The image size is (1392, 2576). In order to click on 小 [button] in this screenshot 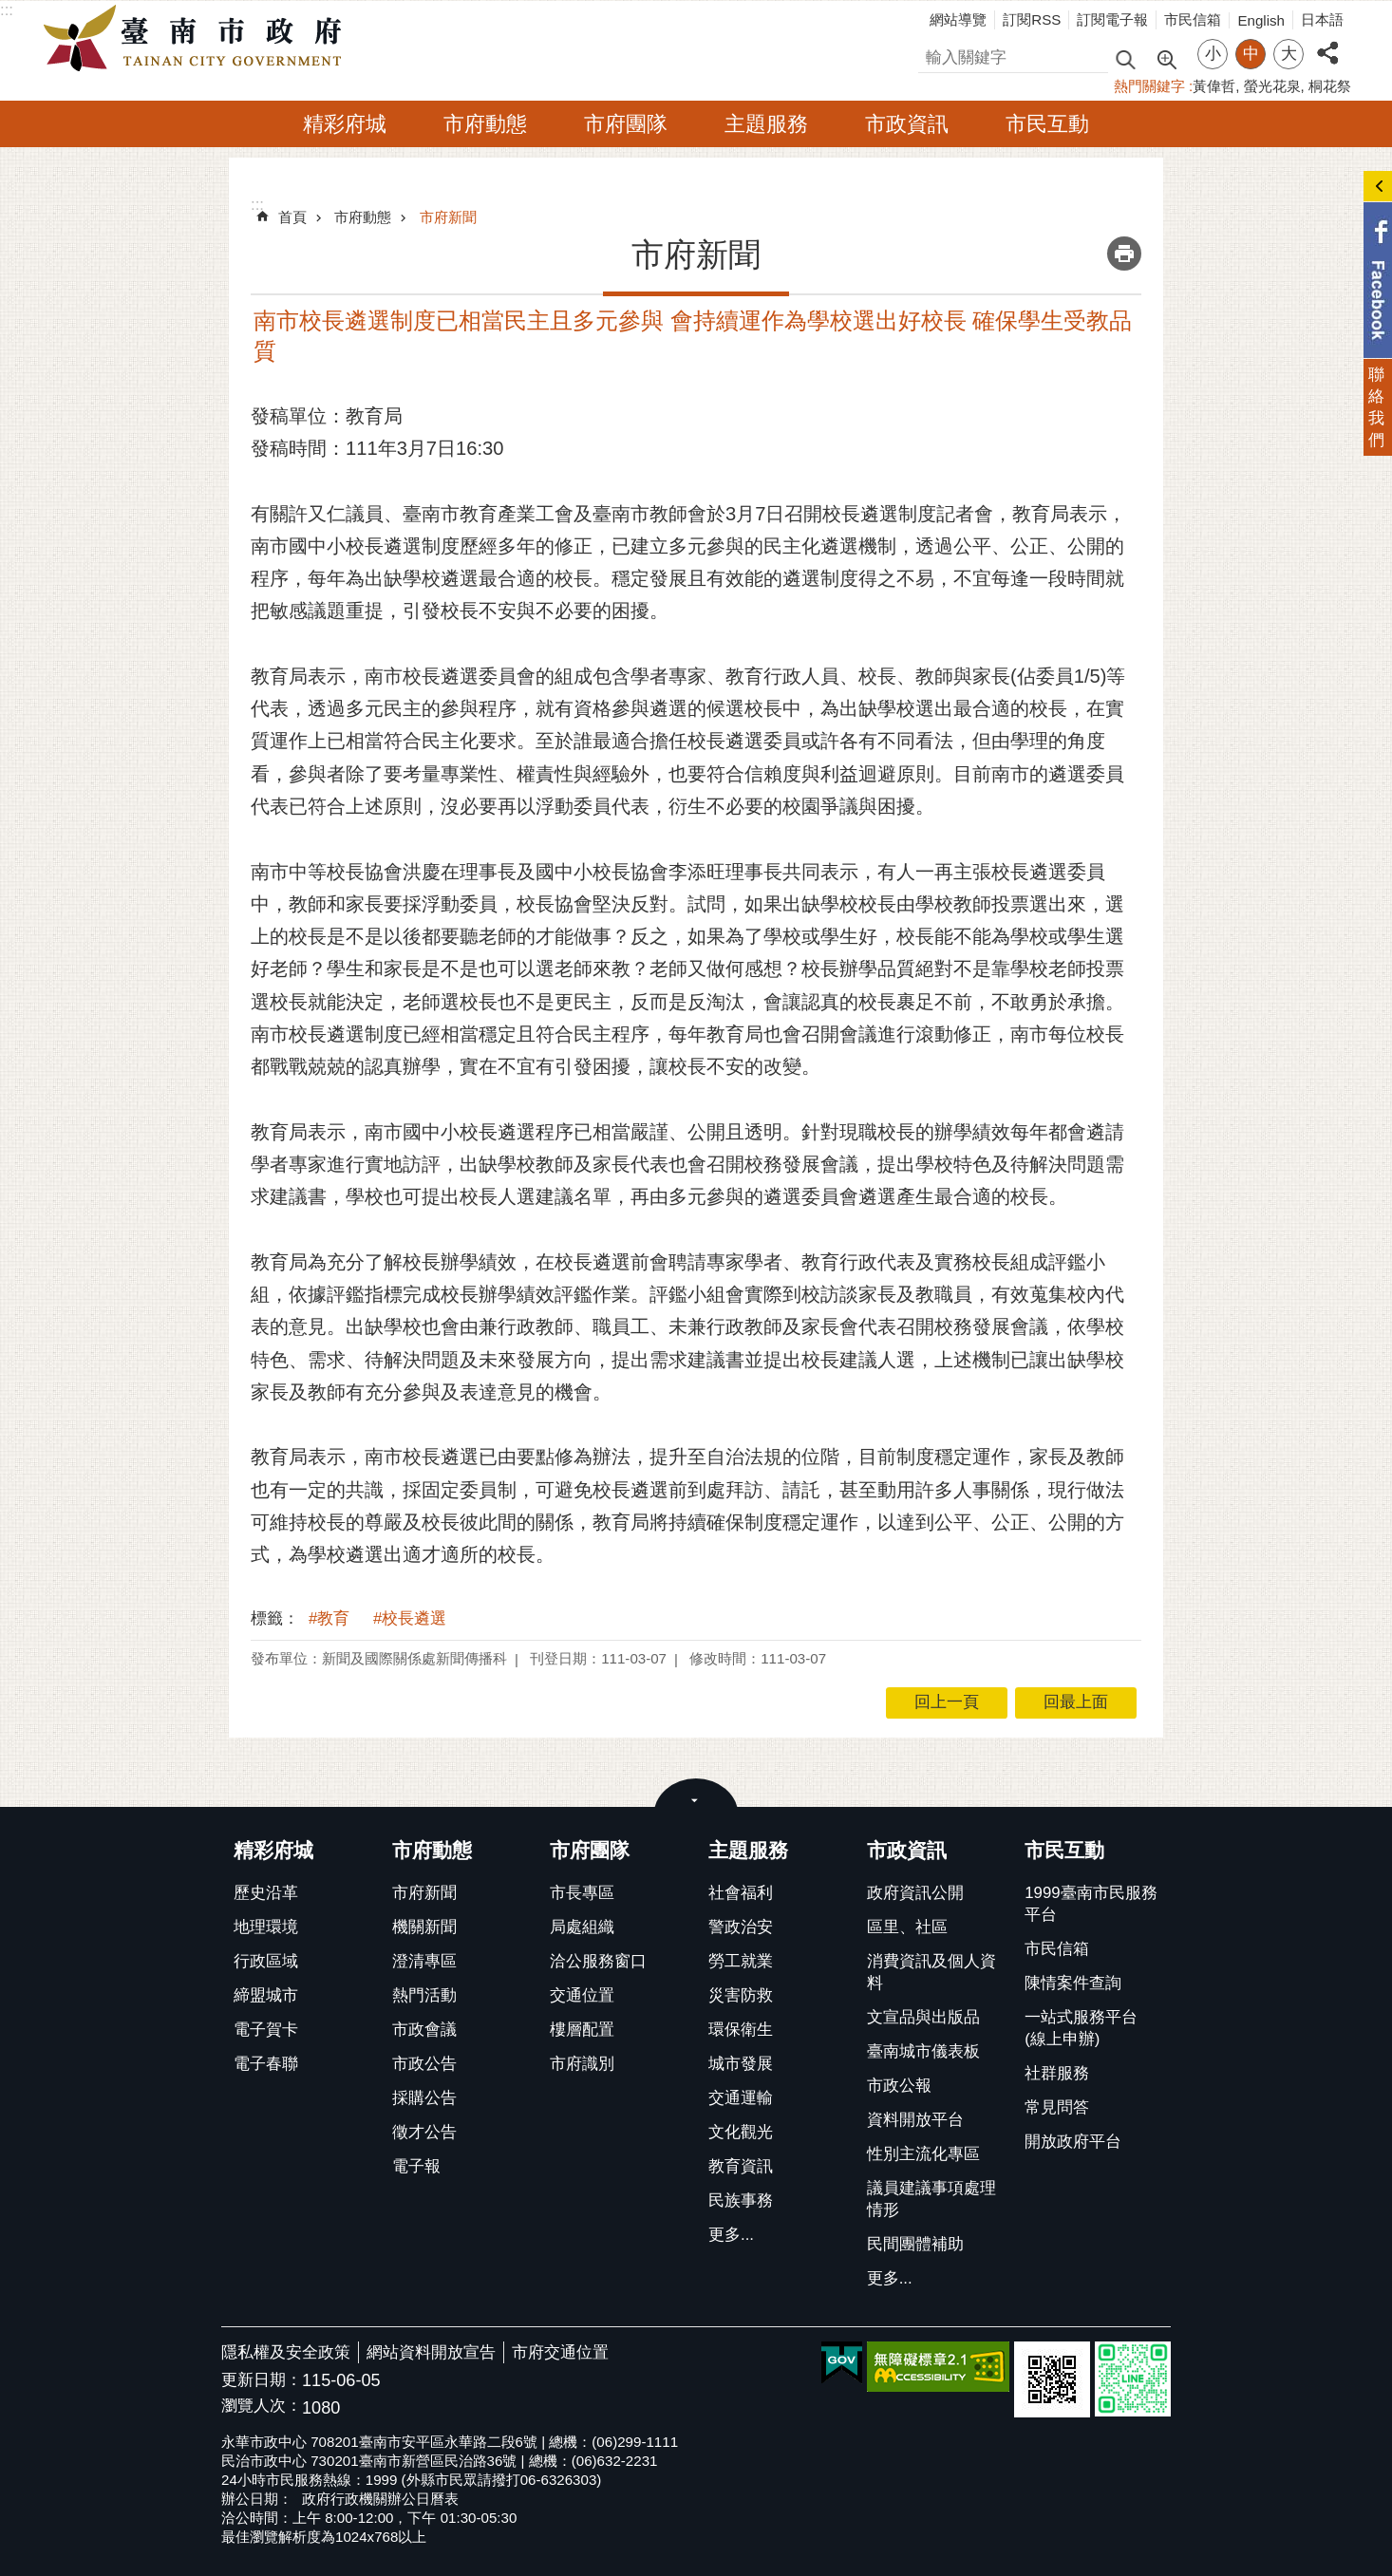, I will do `click(1213, 54)`.